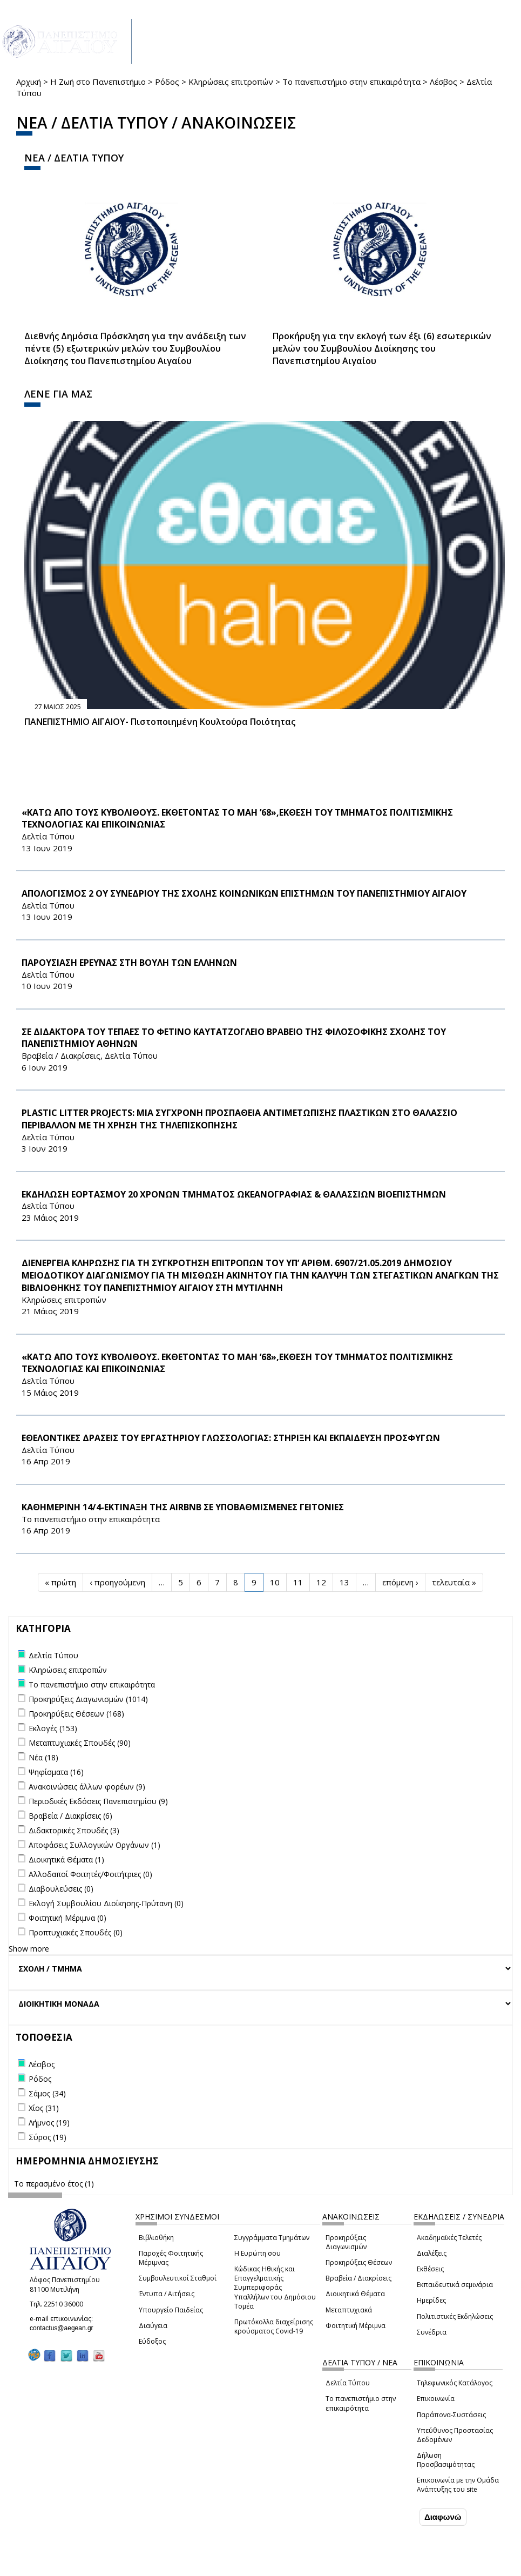 The width and height of the screenshot is (521, 2576). What do you see at coordinates (29, 1948) in the screenshot?
I see `Show more` at bounding box center [29, 1948].